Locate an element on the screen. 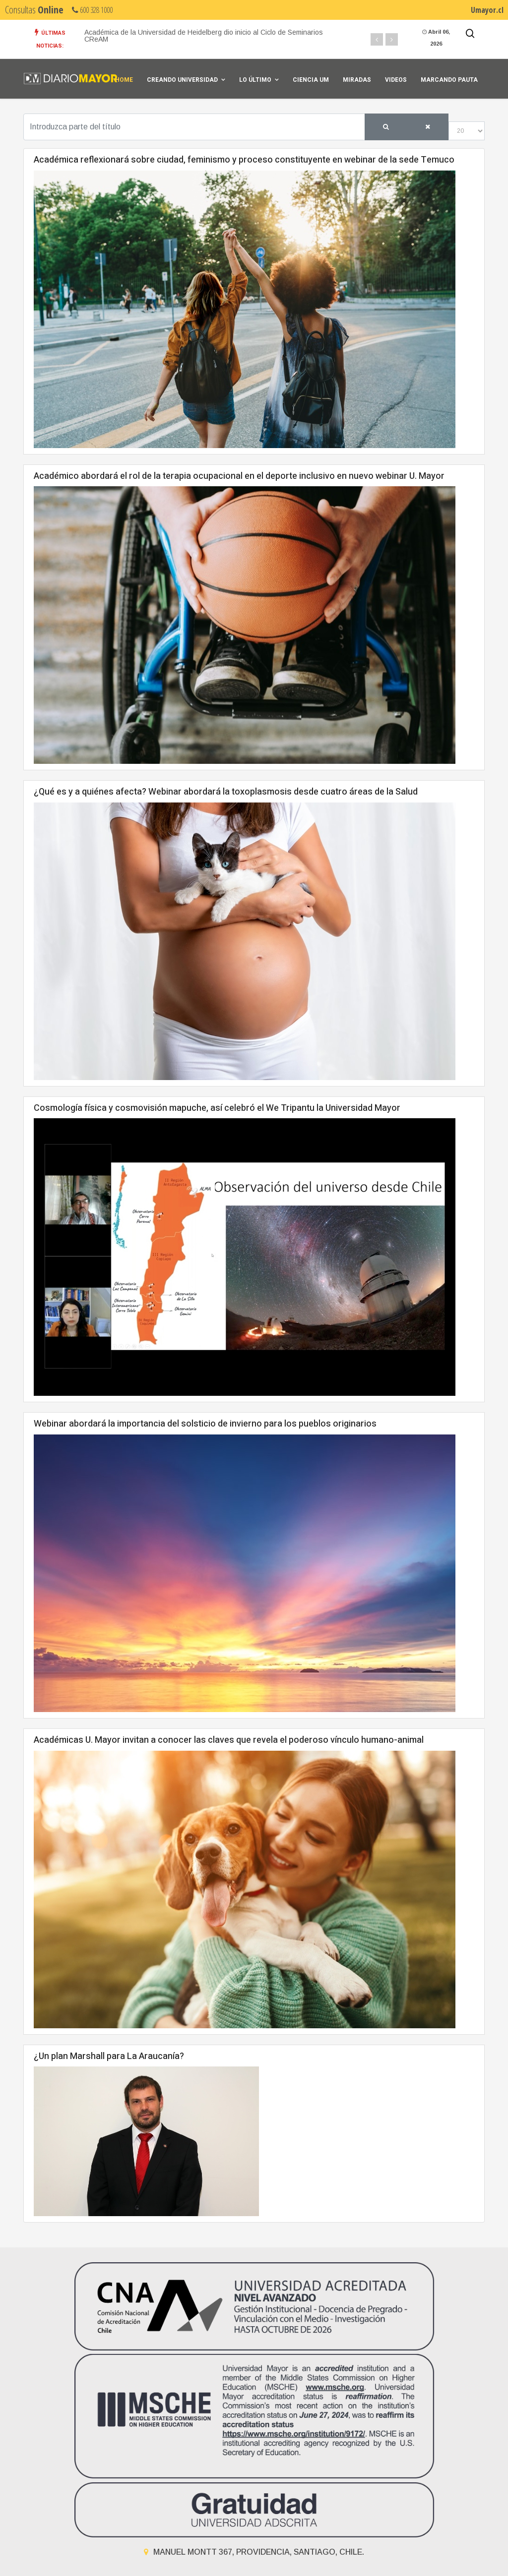 The image size is (508, 2576). Miradas is located at coordinates (357, 79).